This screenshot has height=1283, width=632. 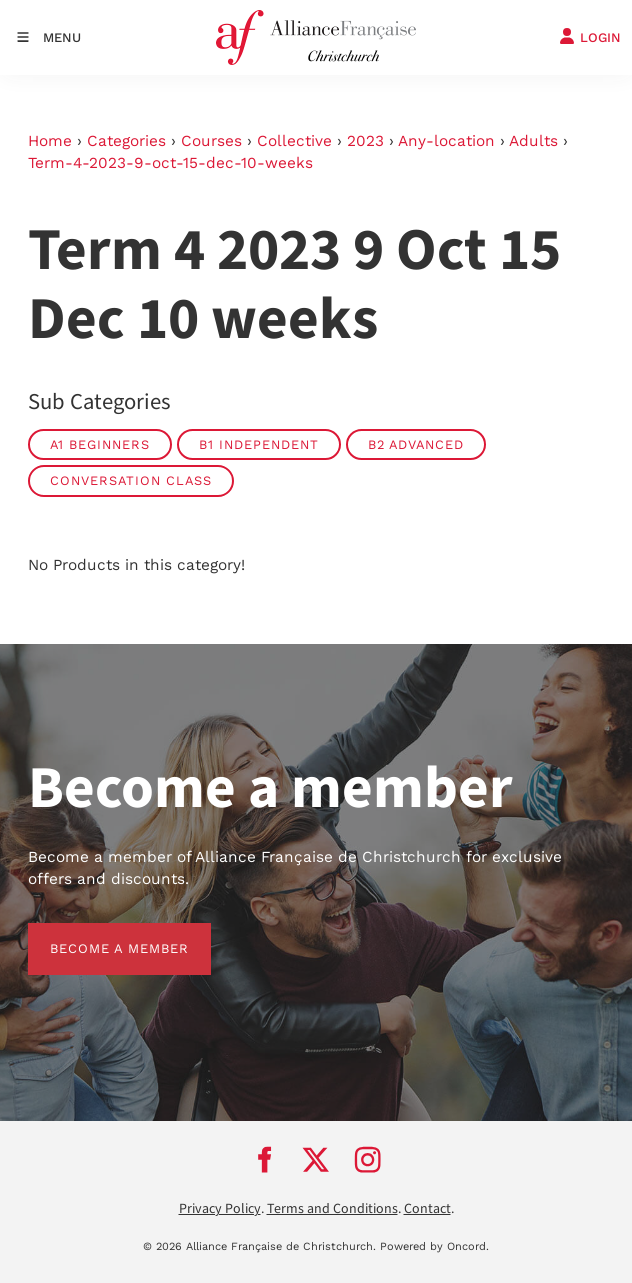 What do you see at coordinates (416, 444) in the screenshot?
I see `B2 Advanced` at bounding box center [416, 444].